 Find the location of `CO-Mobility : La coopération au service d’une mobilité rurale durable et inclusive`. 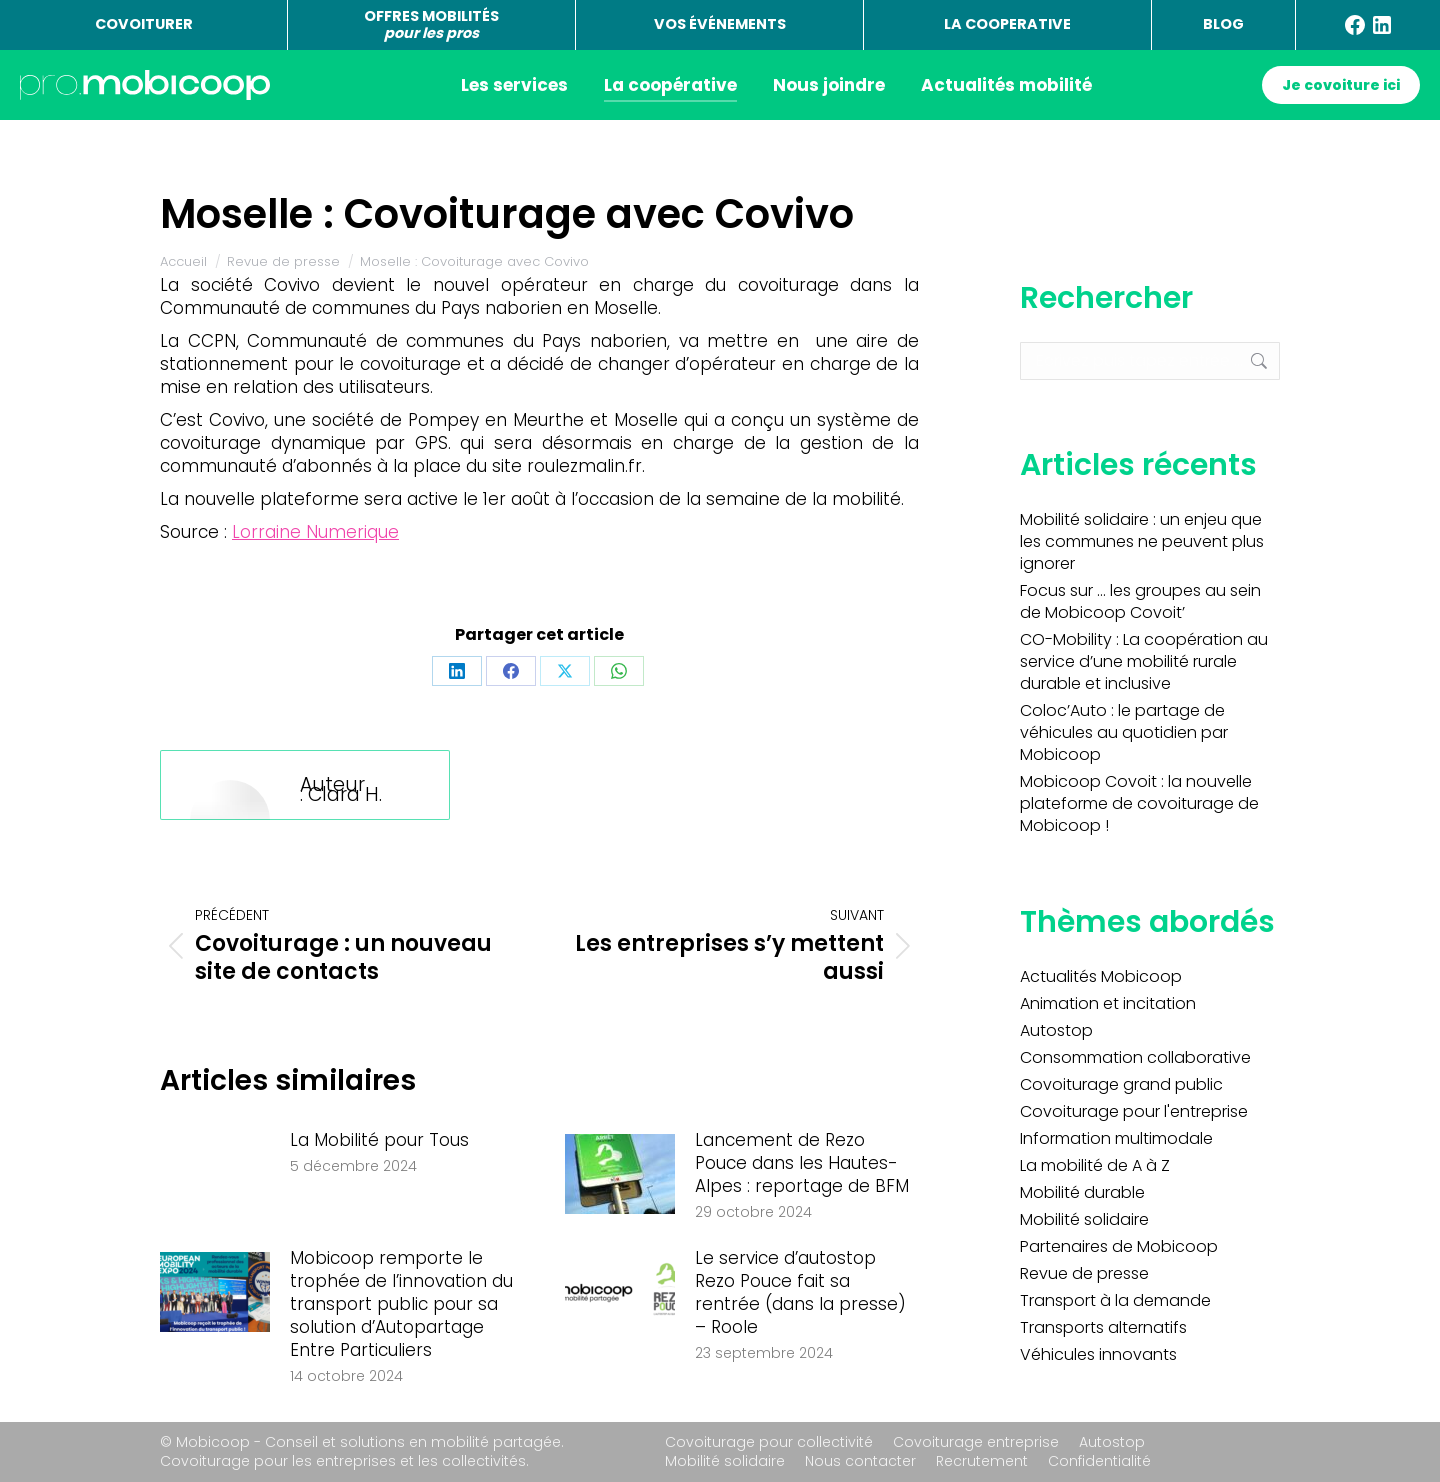

CO-Mobility : La coopération au service d’une mobilité rurale durable et inclusive is located at coordinates (1144, 662).